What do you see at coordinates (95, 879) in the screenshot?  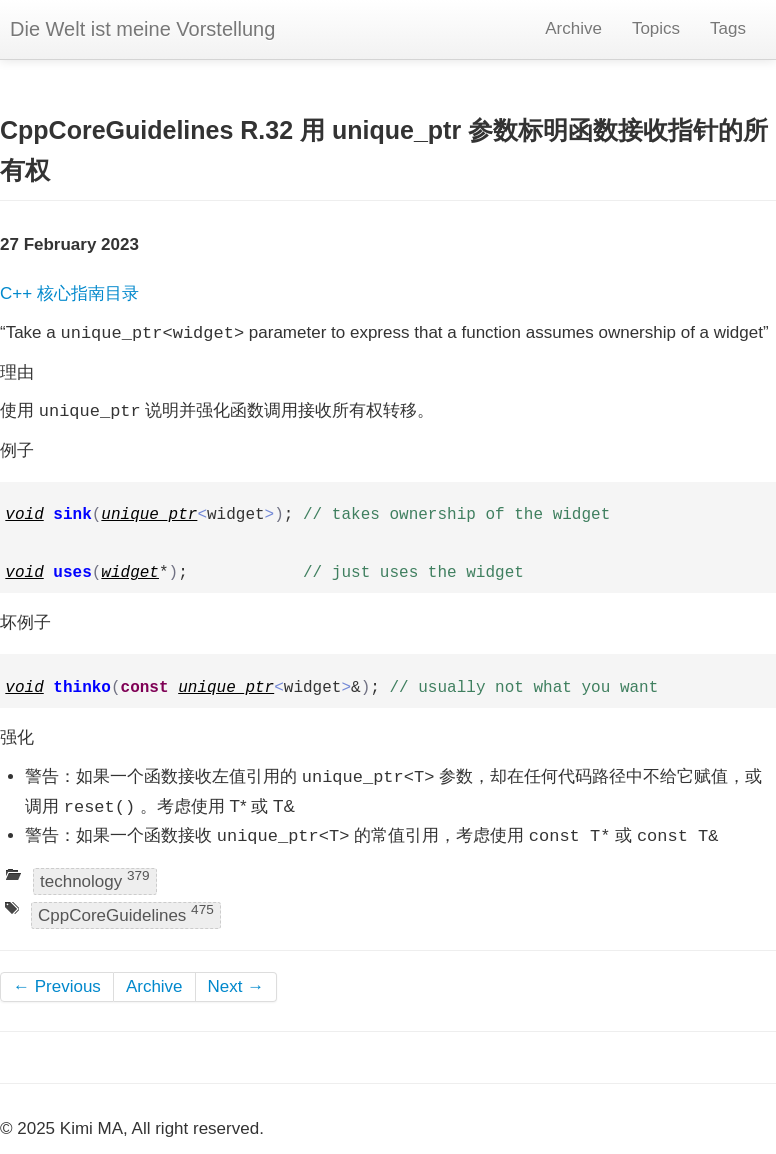 I see `technology` at bounding box center [95, 879].